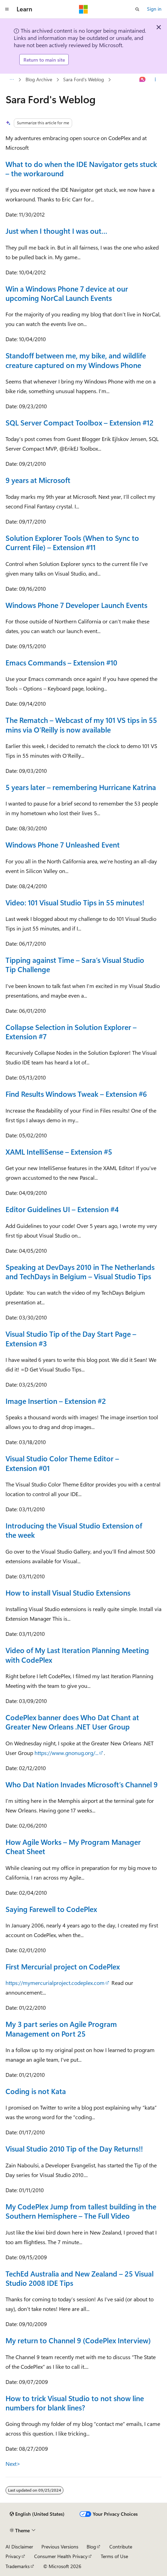 The height and width of the screenshot is (2576, 167). Describe the element at coordinates (62, 1209) in the screenshot. I see `Editor Guidelines UI – Extension #4` at that location.